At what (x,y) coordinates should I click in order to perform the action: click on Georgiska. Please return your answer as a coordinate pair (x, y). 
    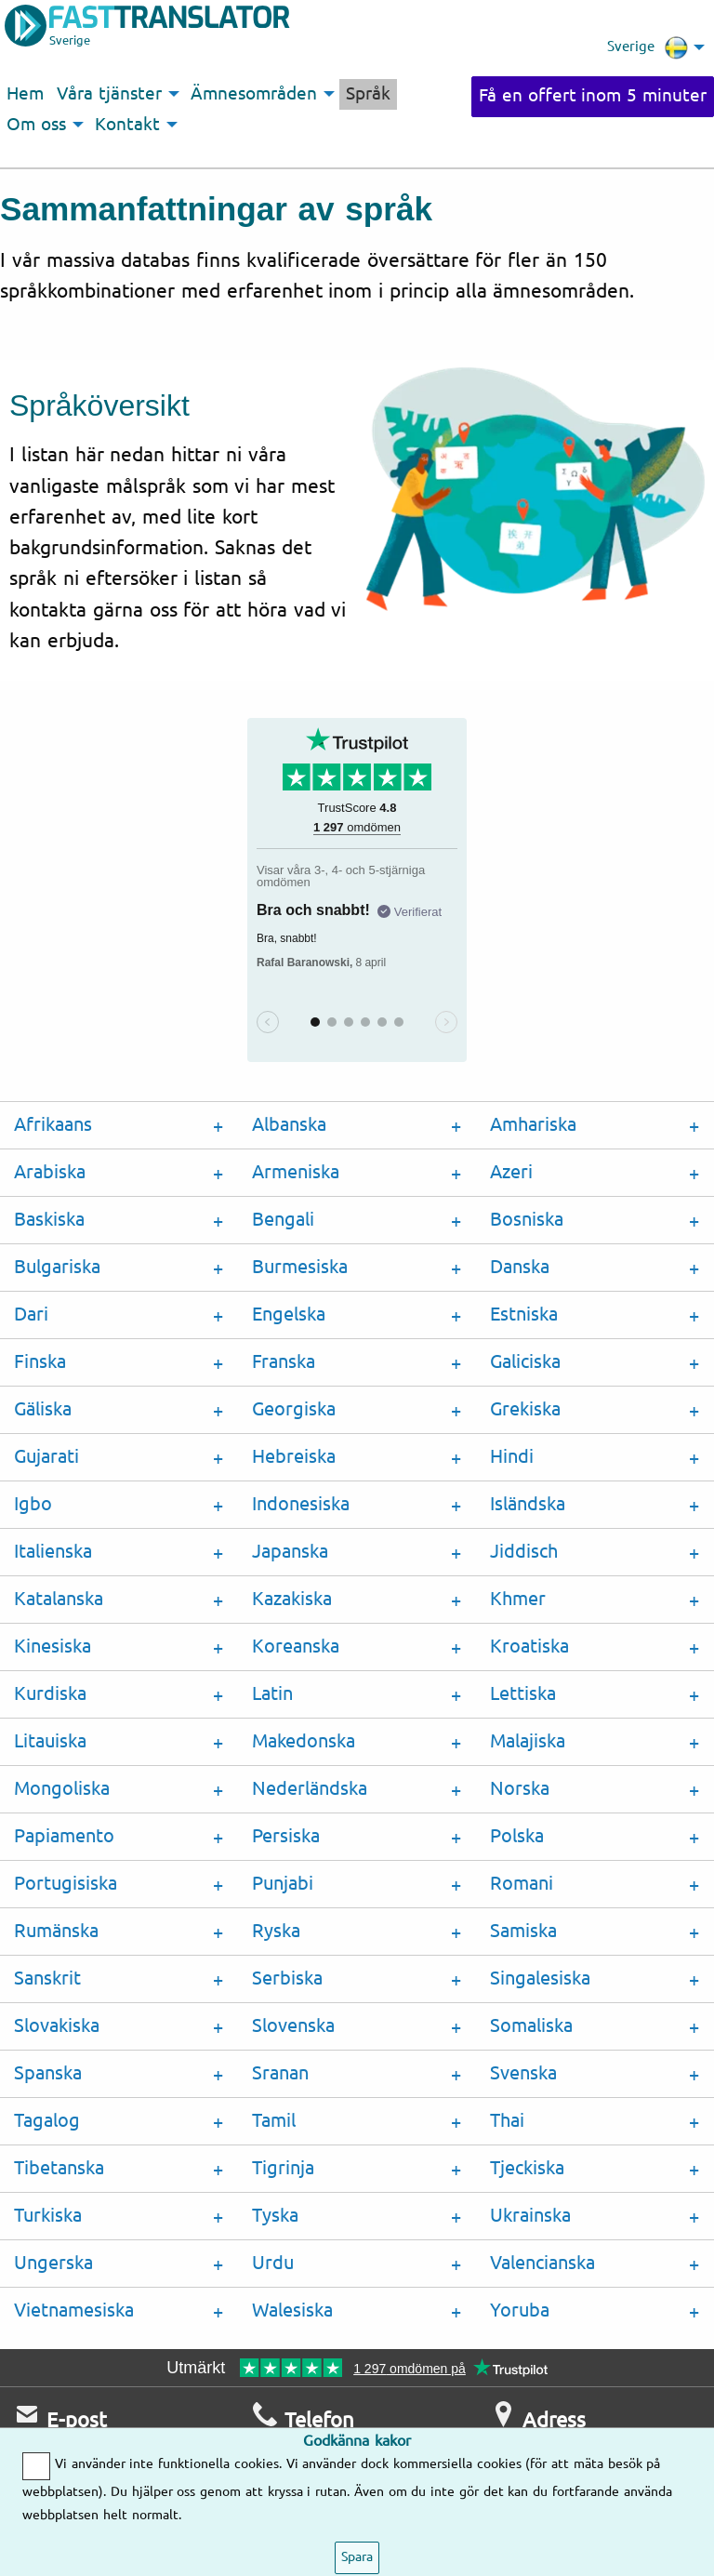
    Looking at the image, I should click on (294, 1409).